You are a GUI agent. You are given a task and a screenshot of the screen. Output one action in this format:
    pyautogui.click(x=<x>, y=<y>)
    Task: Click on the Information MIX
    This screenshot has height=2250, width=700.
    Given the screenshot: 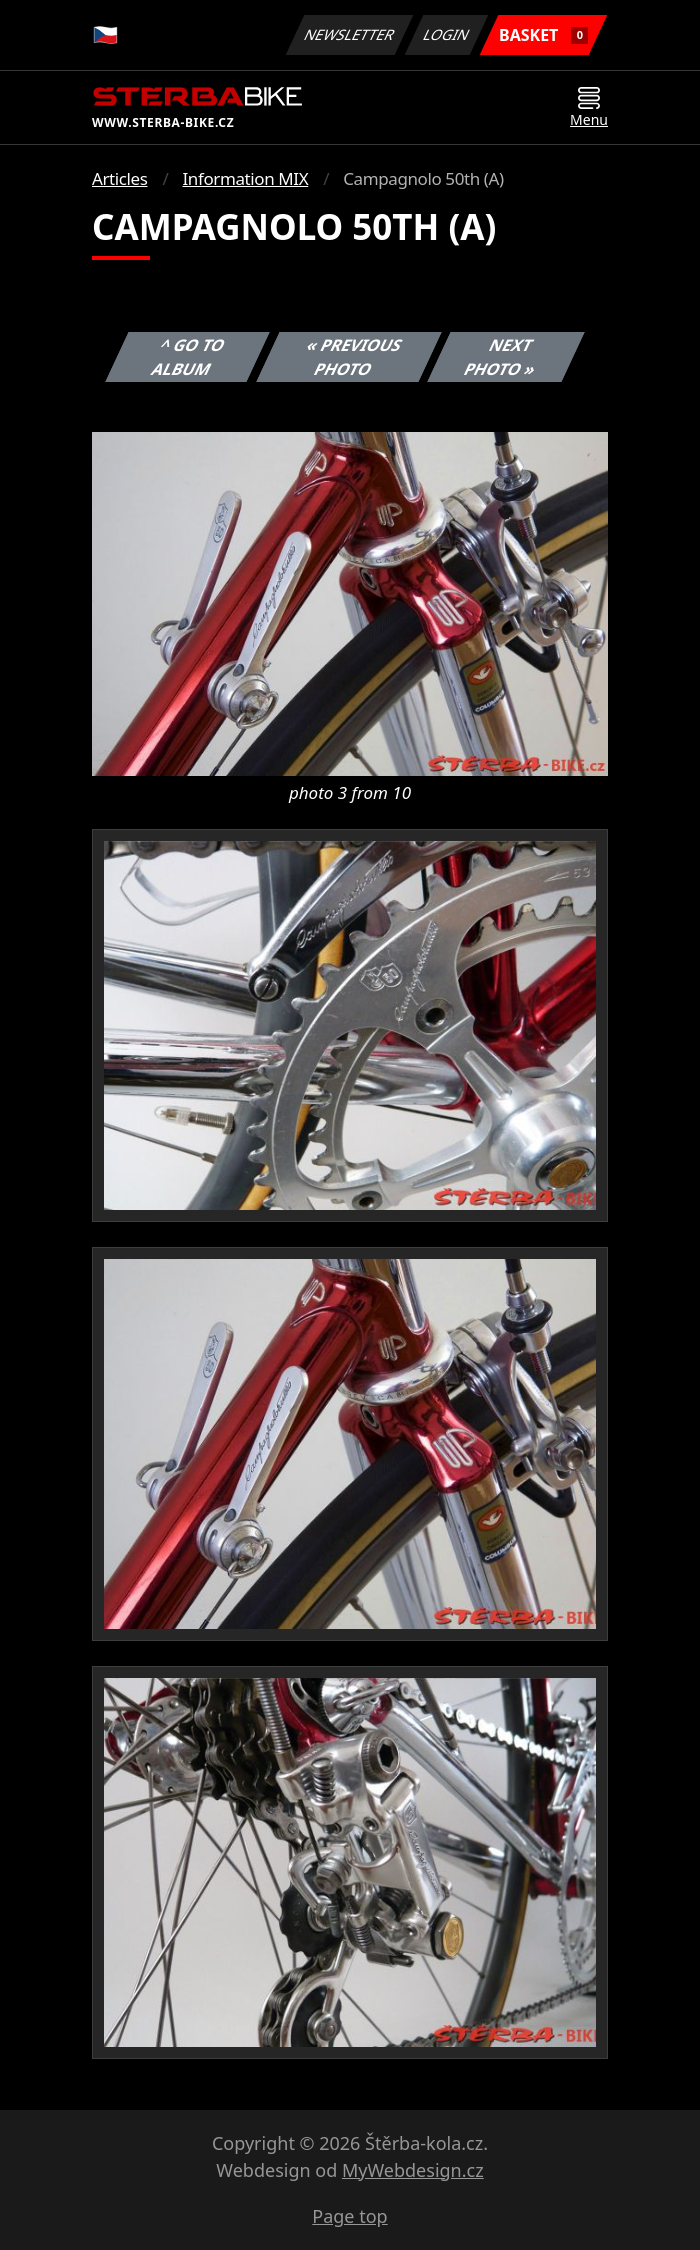 What is the action you would take?
    pyautogui.click(x=245, y=178)
    